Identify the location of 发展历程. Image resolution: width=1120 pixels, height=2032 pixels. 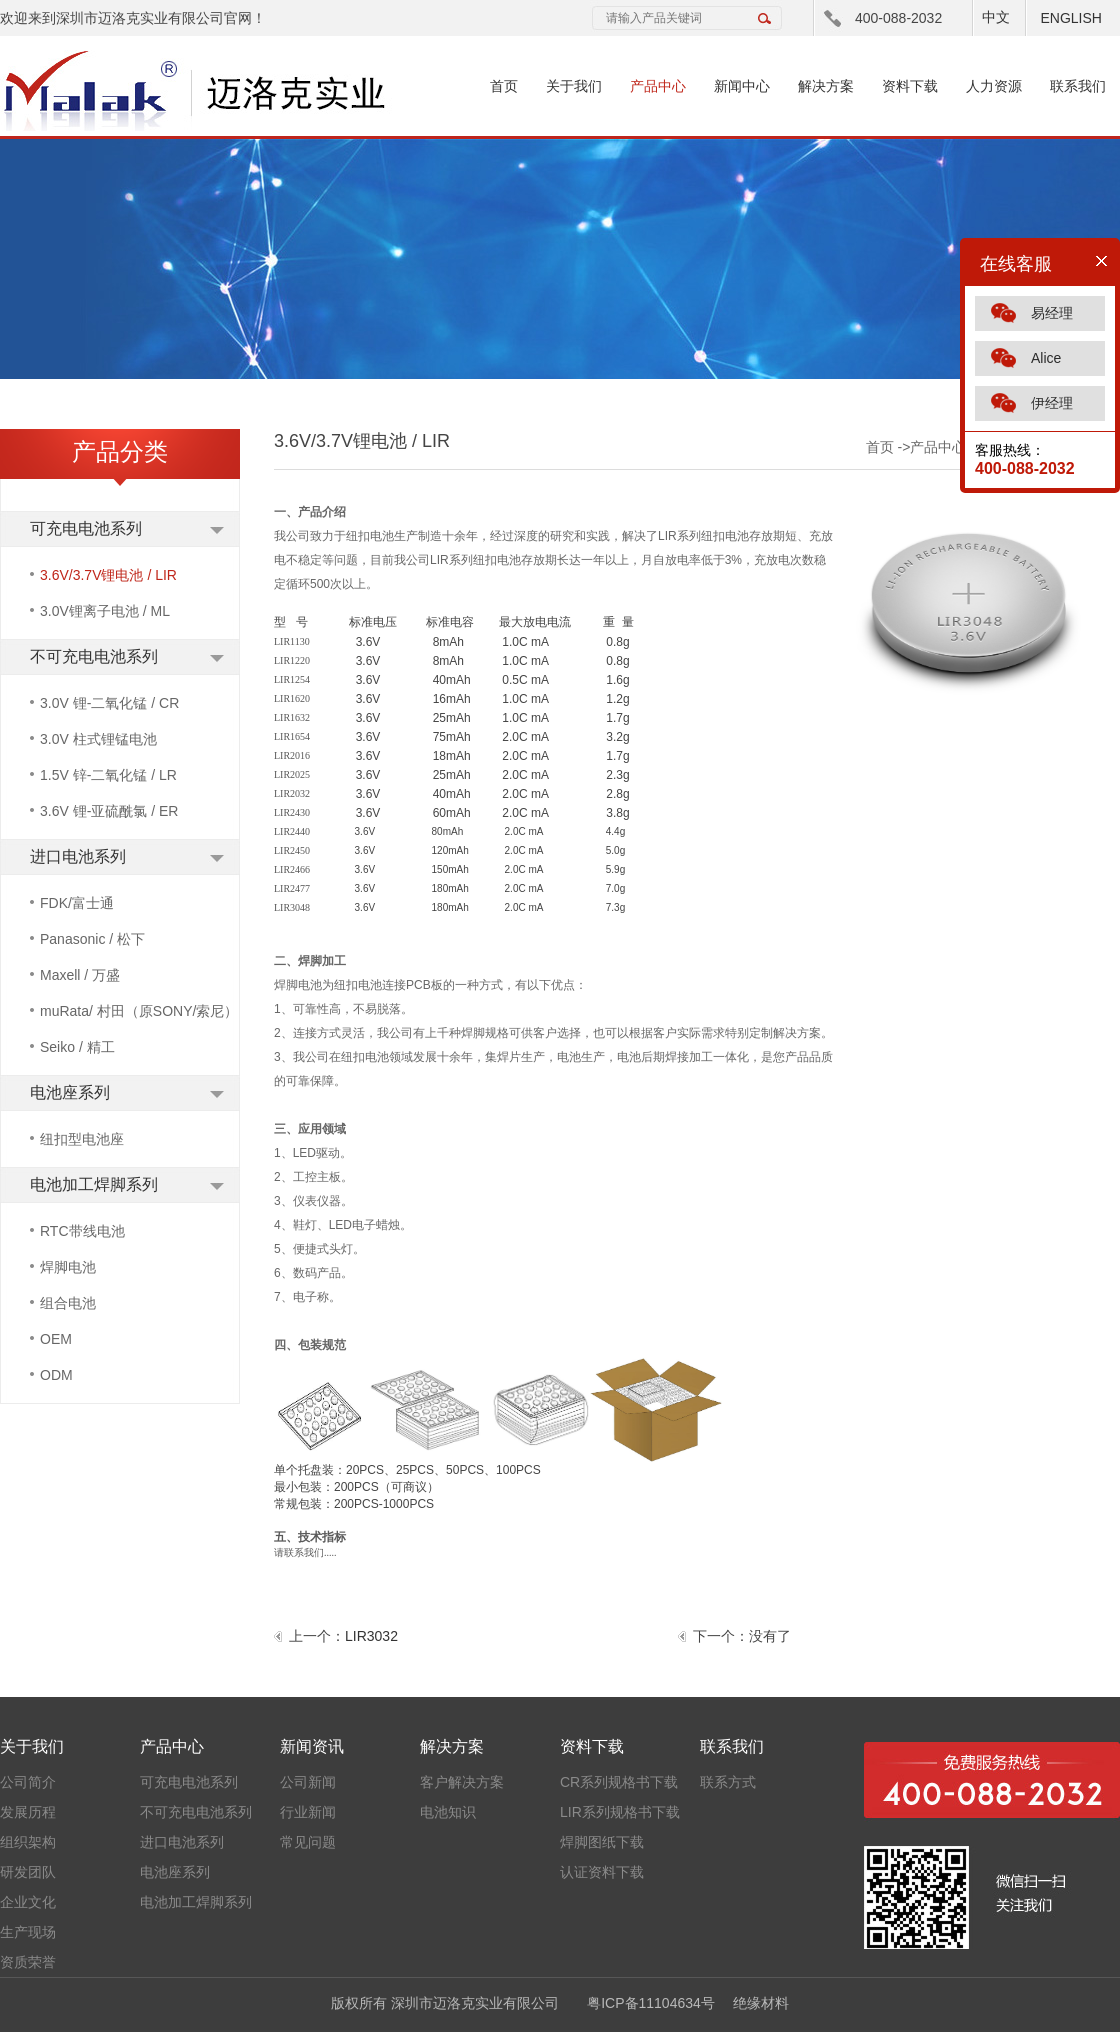
(28, 1812).